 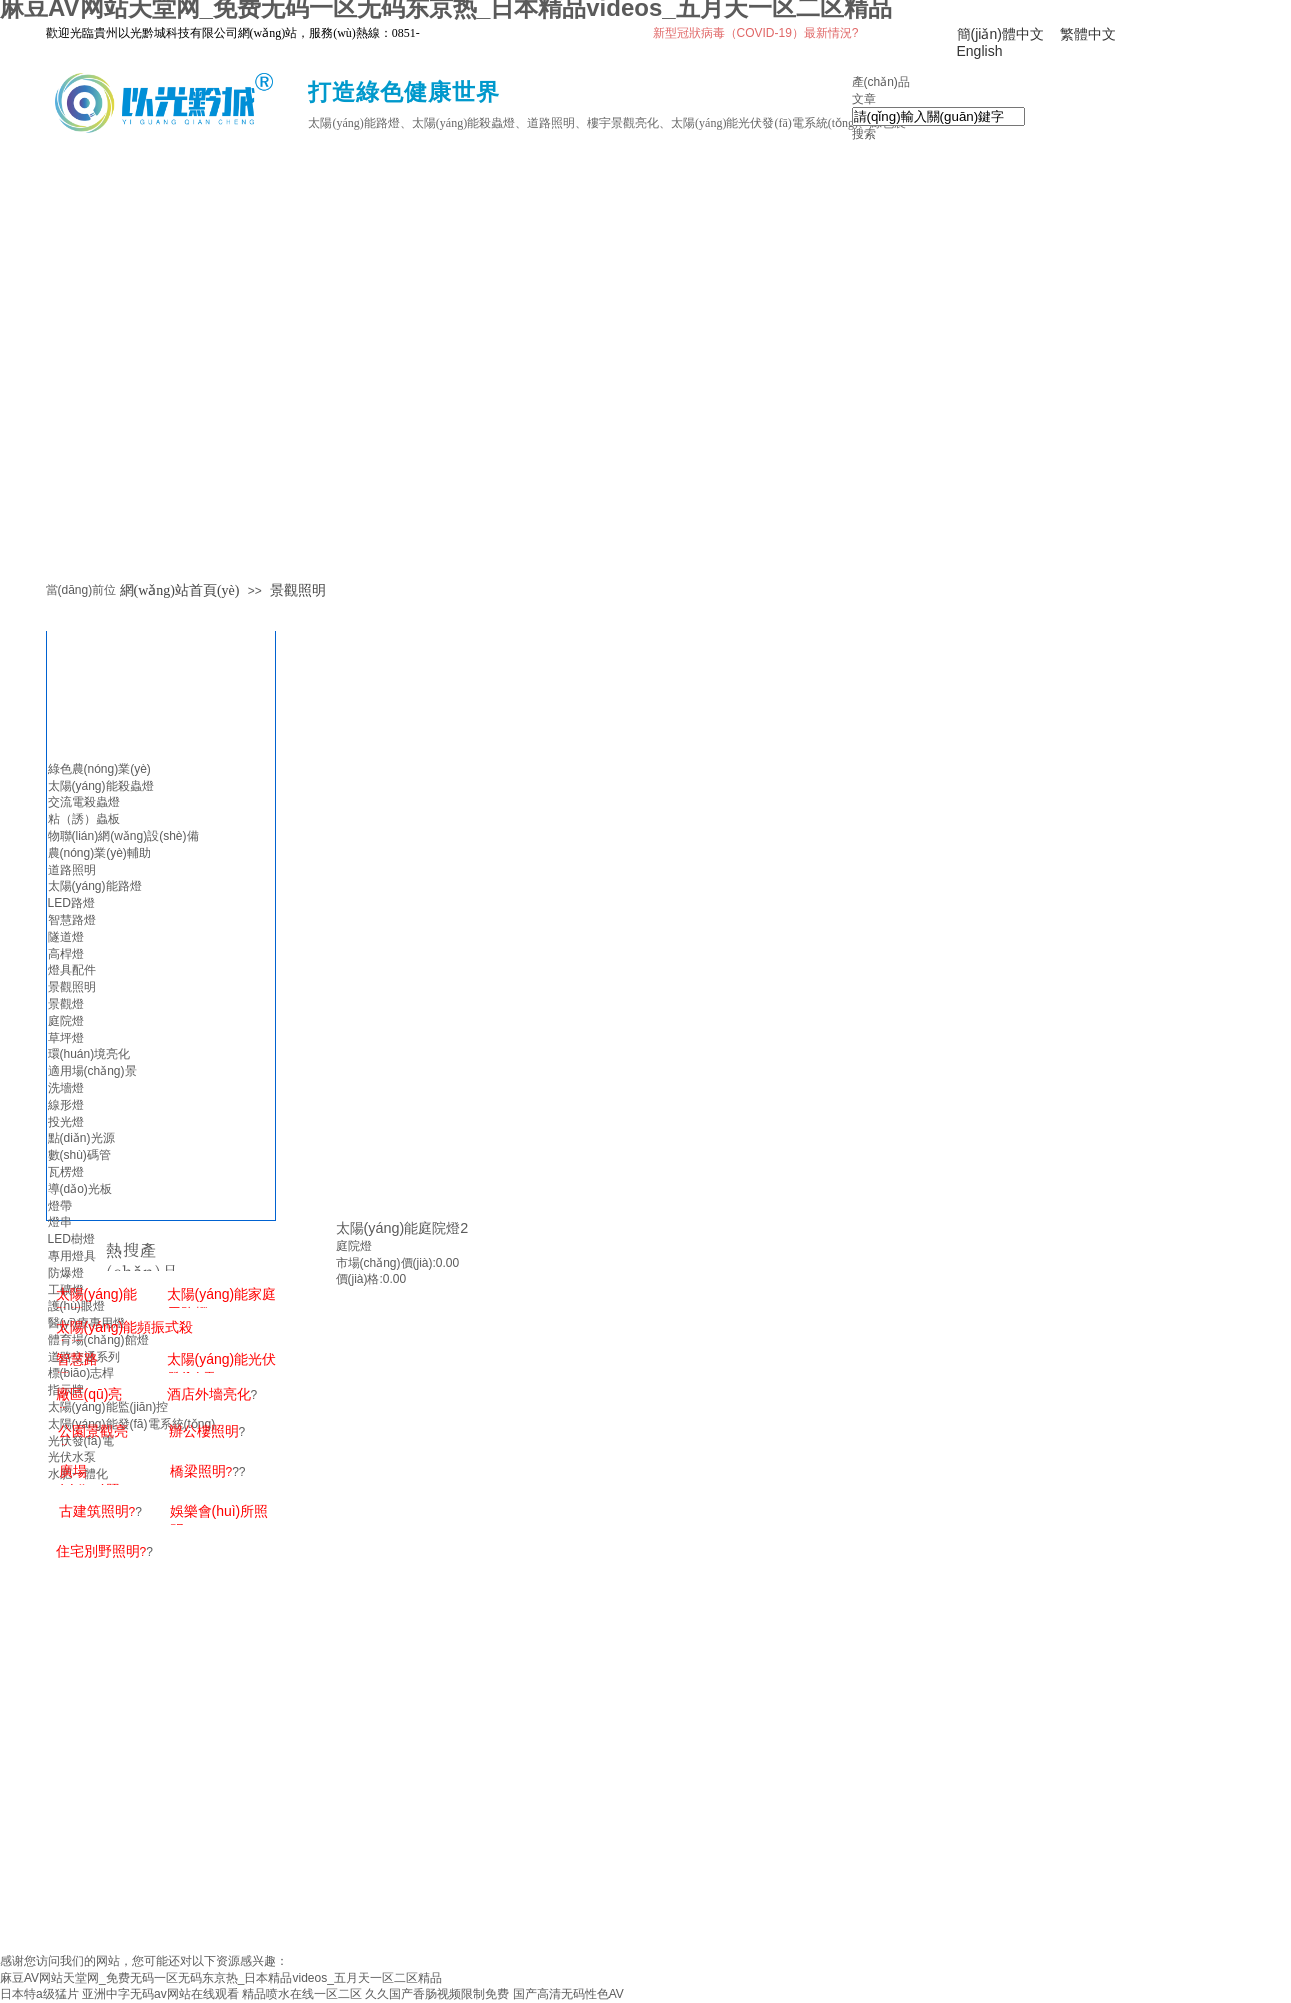 I want to click on 環(huán)境亮化, so click(x=89, y=1054).